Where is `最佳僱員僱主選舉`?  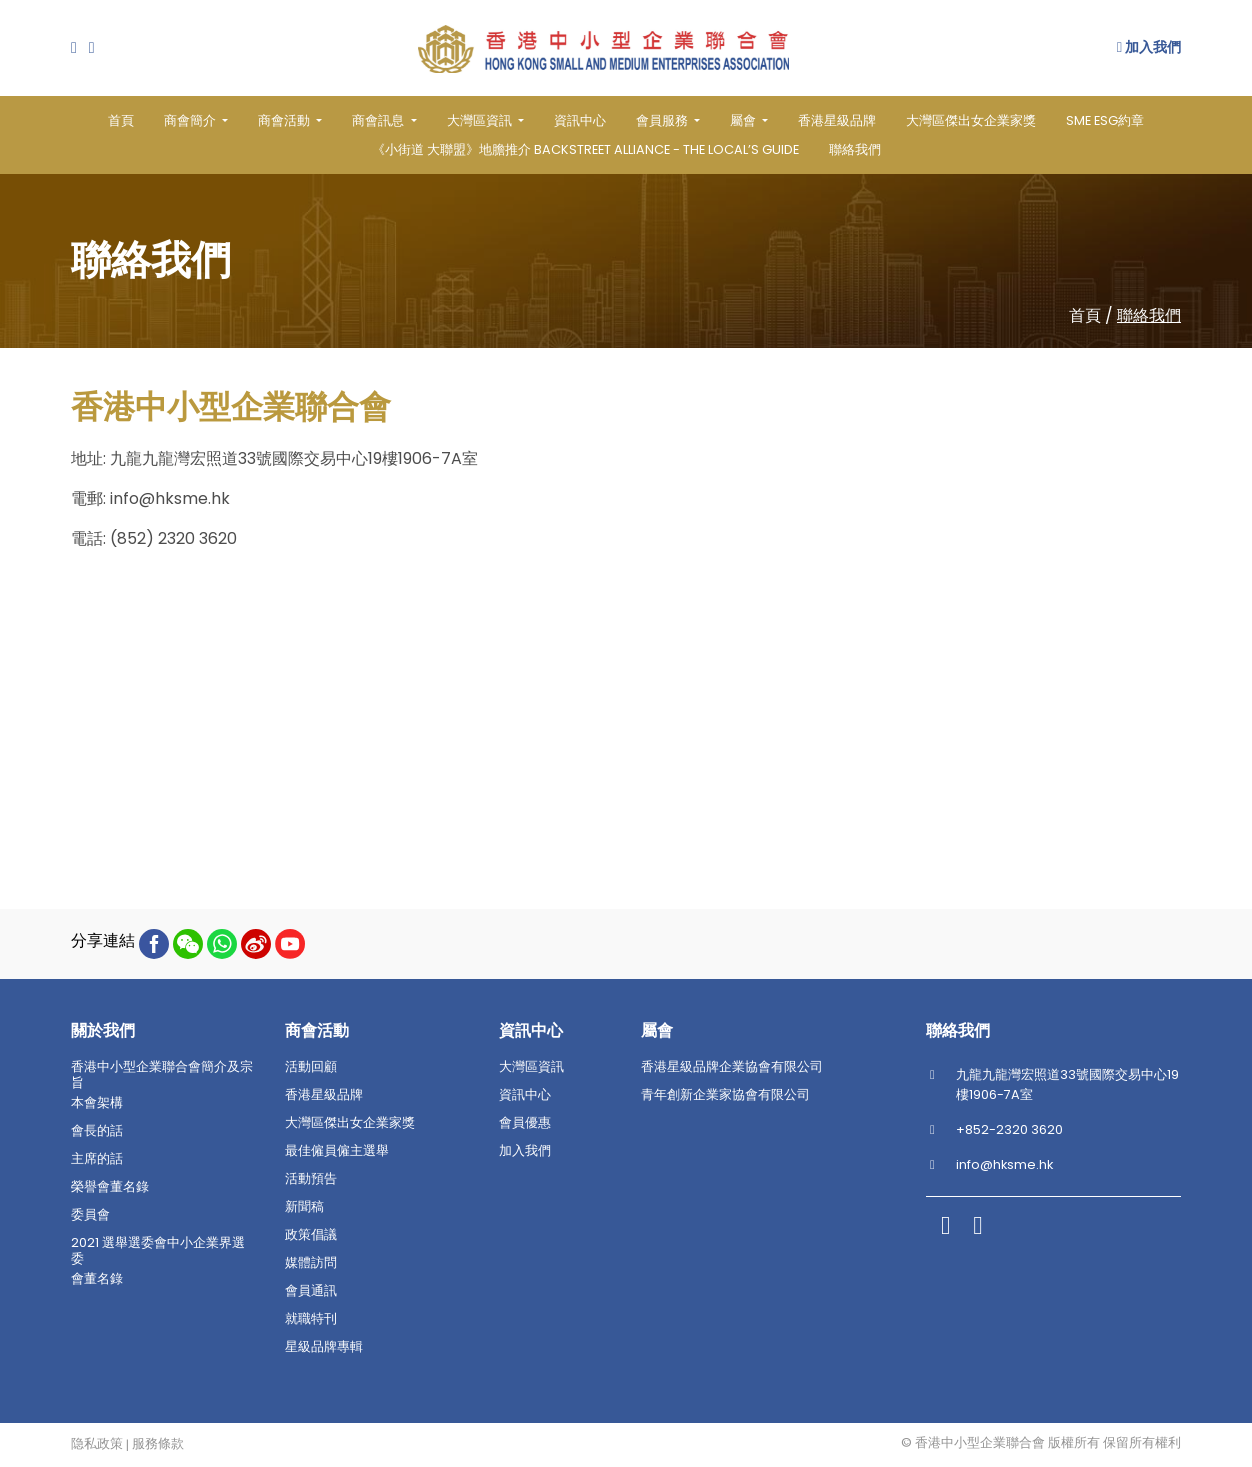 最佳僱員僱主選舉 is located at coordinates (337, 1151).